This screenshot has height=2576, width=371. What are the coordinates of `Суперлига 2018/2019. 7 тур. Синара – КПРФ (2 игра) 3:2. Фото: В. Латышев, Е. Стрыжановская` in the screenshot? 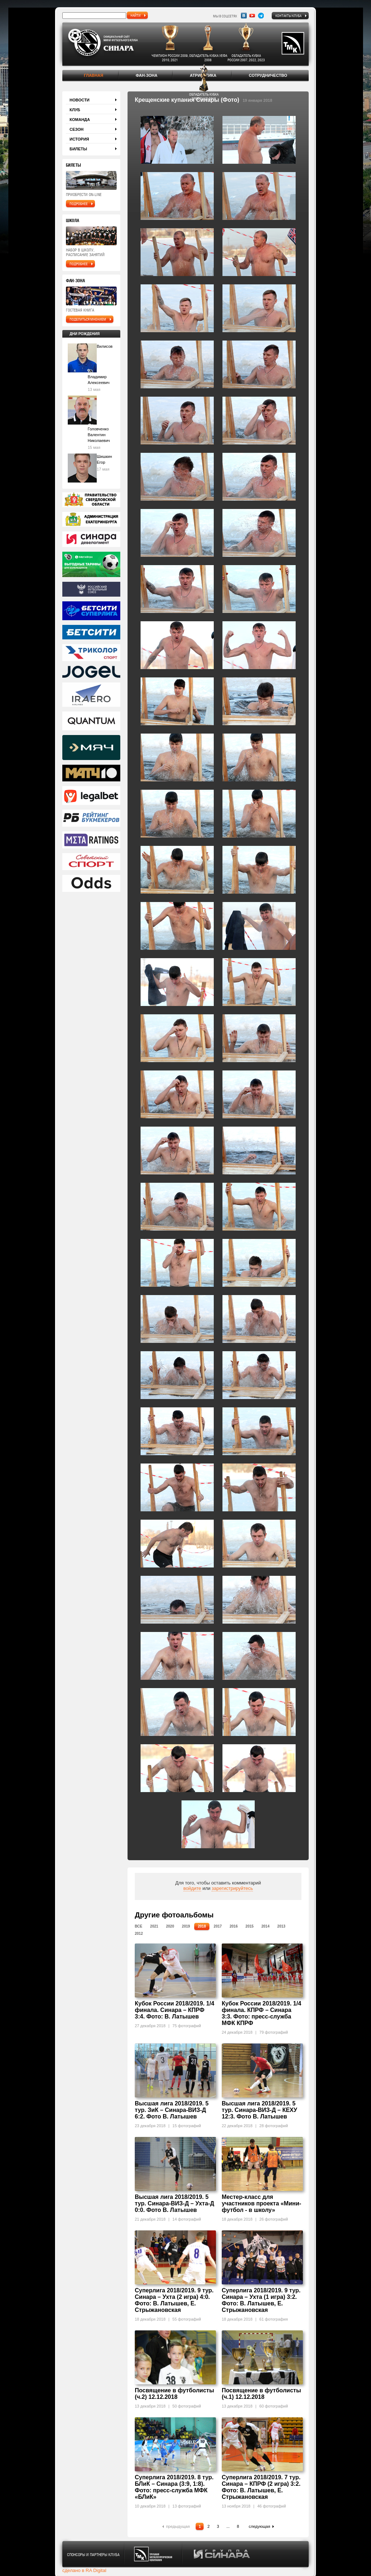 It's located at (261, 2487).